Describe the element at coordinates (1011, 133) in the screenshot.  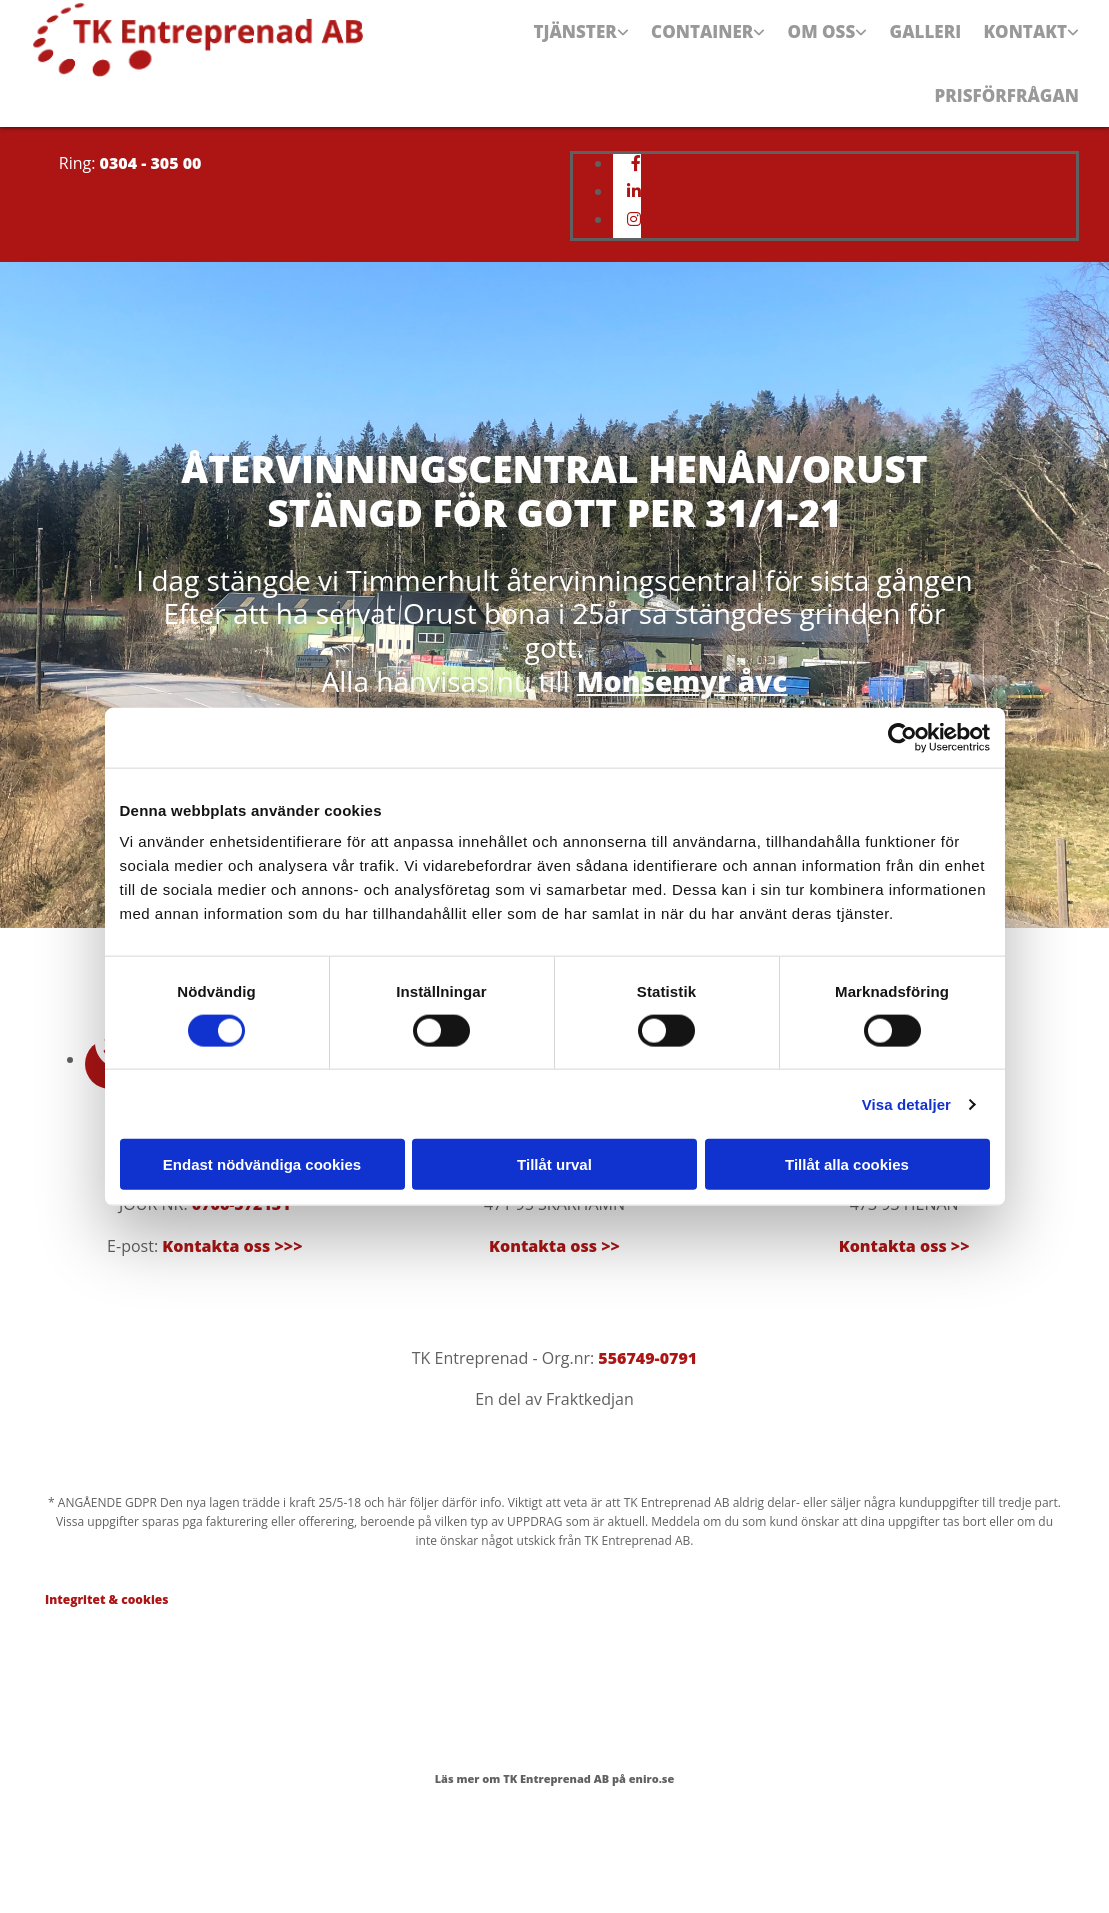
I see `Prisförfrågan` at that location.